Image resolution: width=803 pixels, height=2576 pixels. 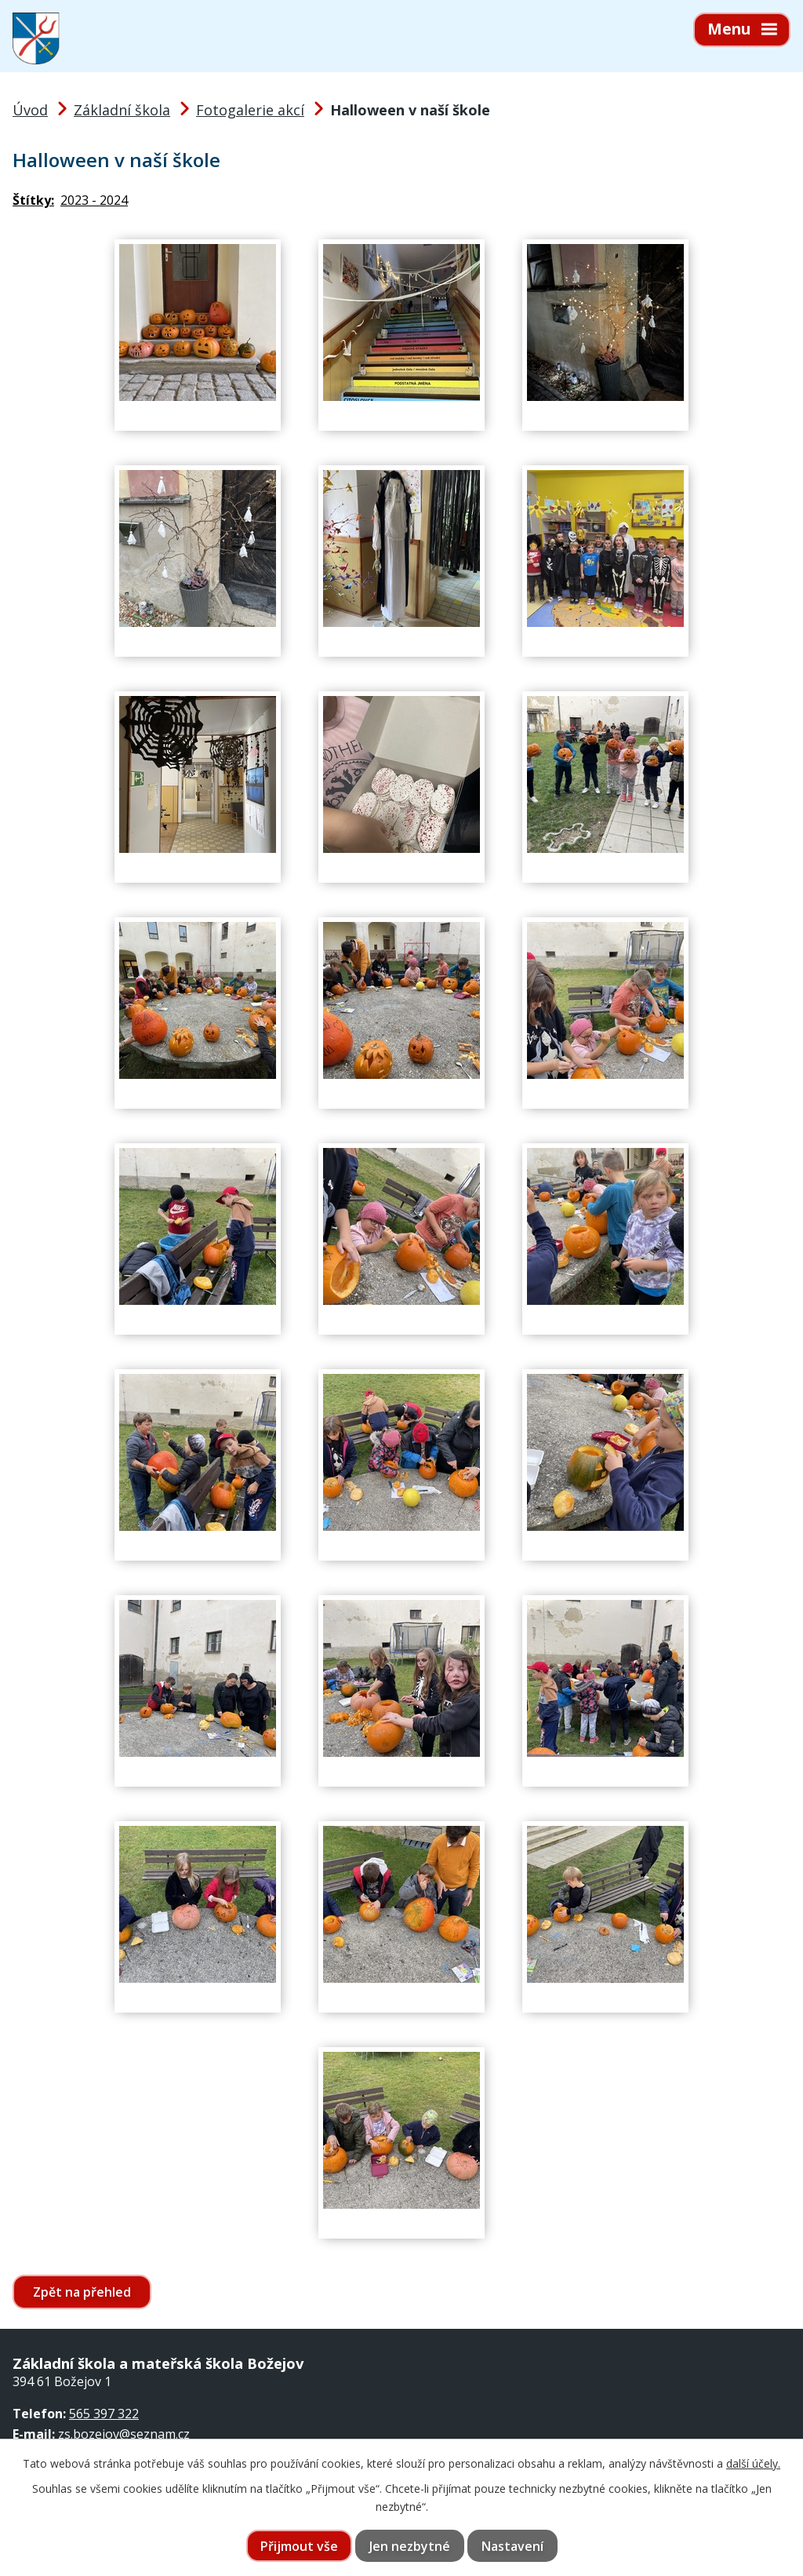 What do you see at coordinates (409, 2546) in the screenshot?
I see `Jen nezbytné` at bounding box center [409, 2546].